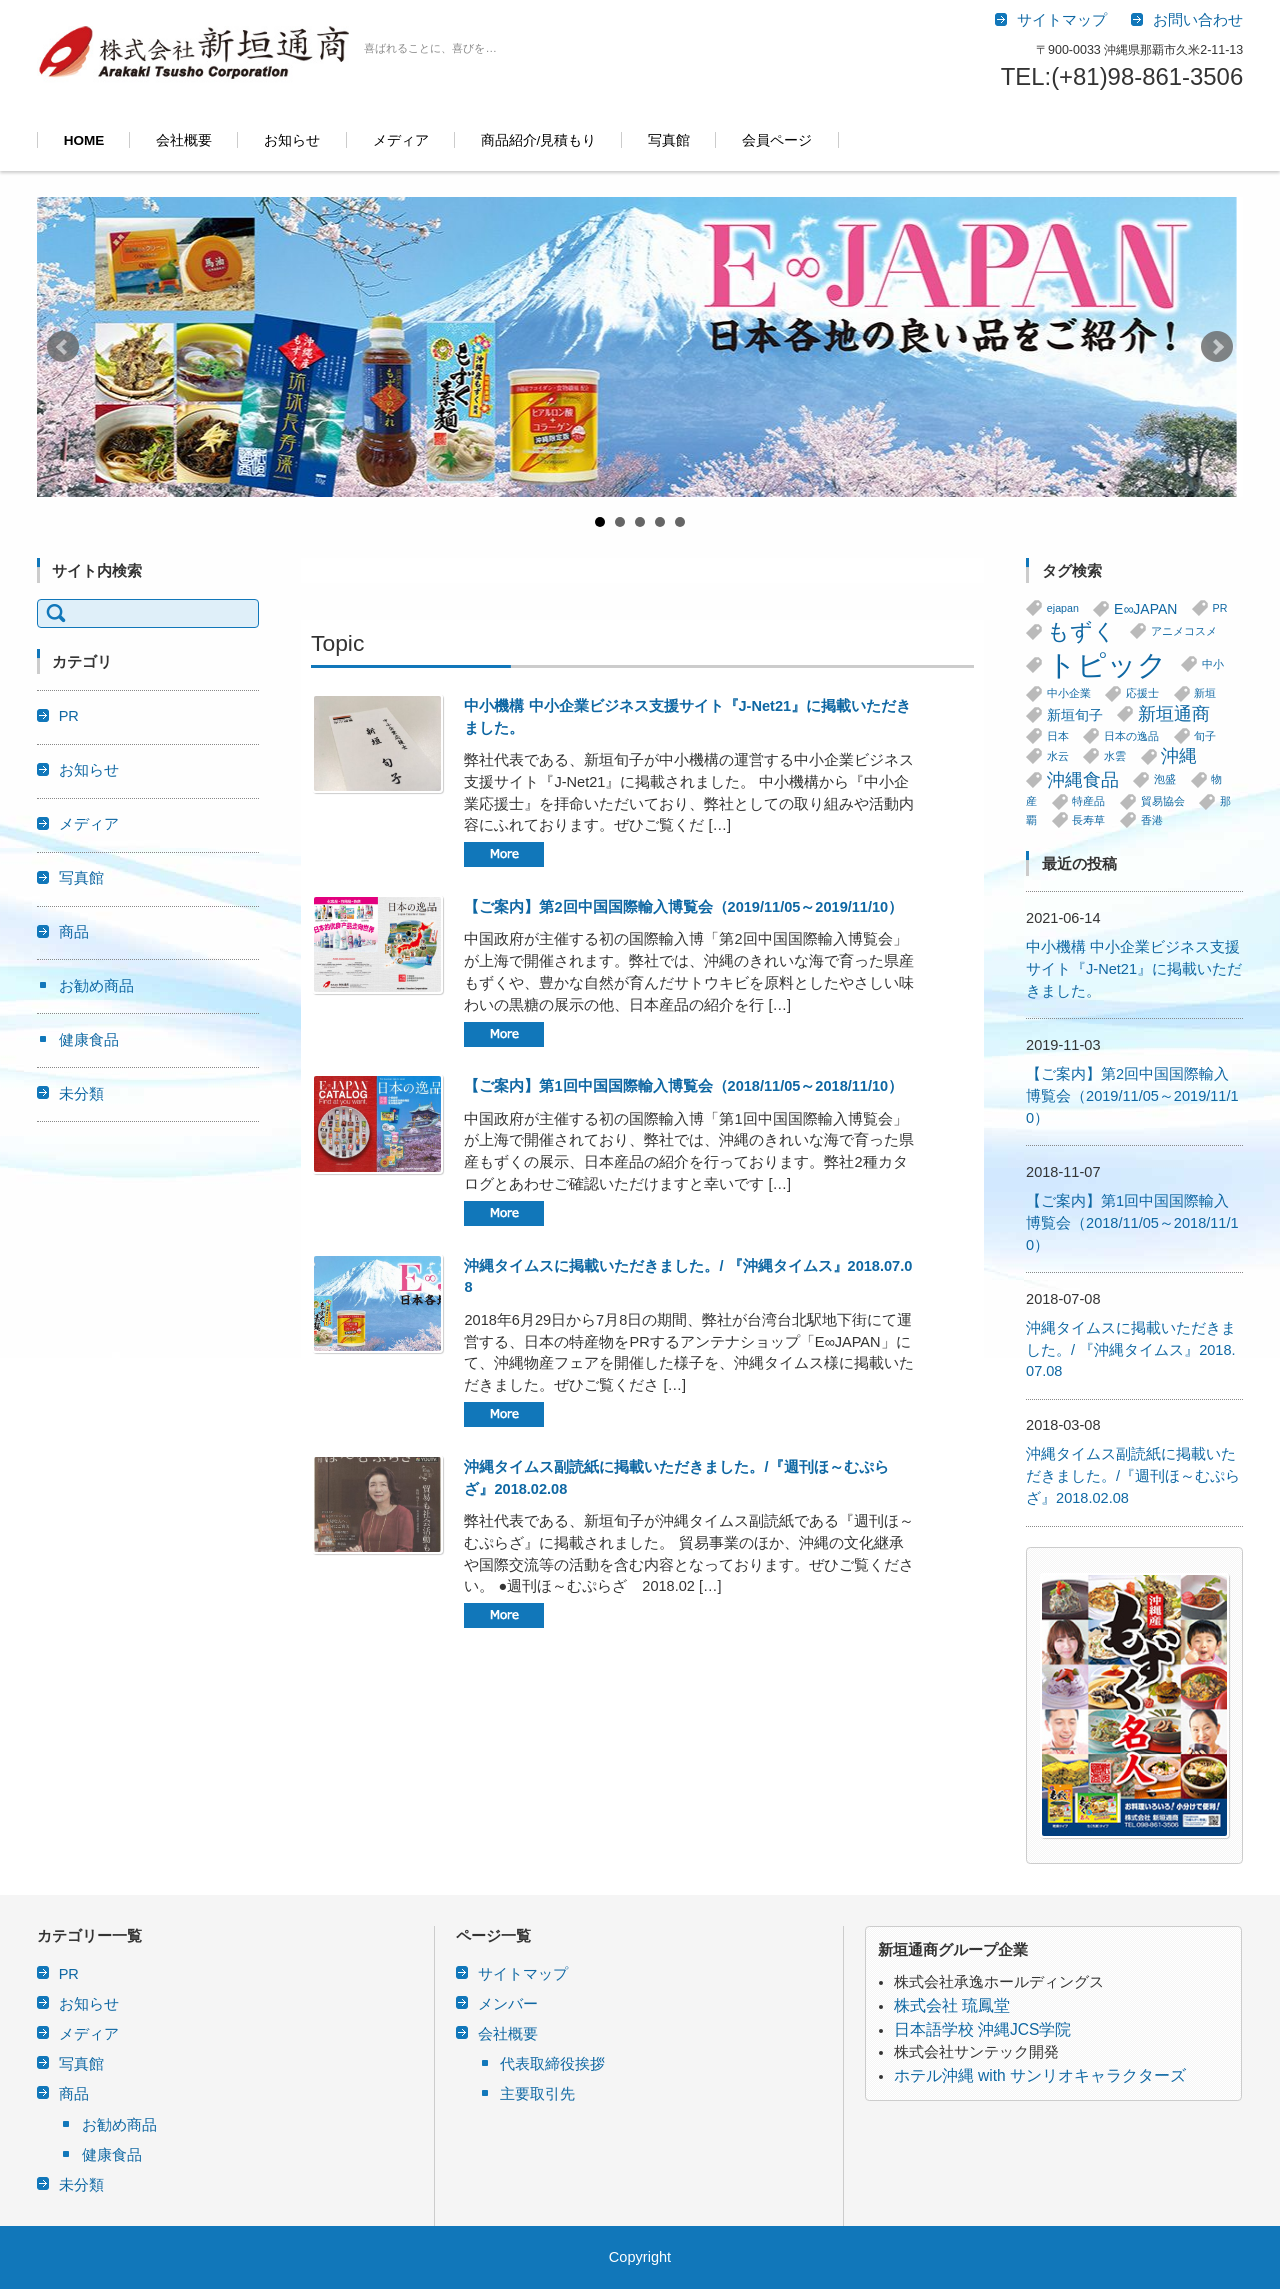 The width and height of the screenshot is (1280, 2289). What do you see at coordinates (401, 140) in the screenshot?
I see `メディア` at bounding box center [401, 140].